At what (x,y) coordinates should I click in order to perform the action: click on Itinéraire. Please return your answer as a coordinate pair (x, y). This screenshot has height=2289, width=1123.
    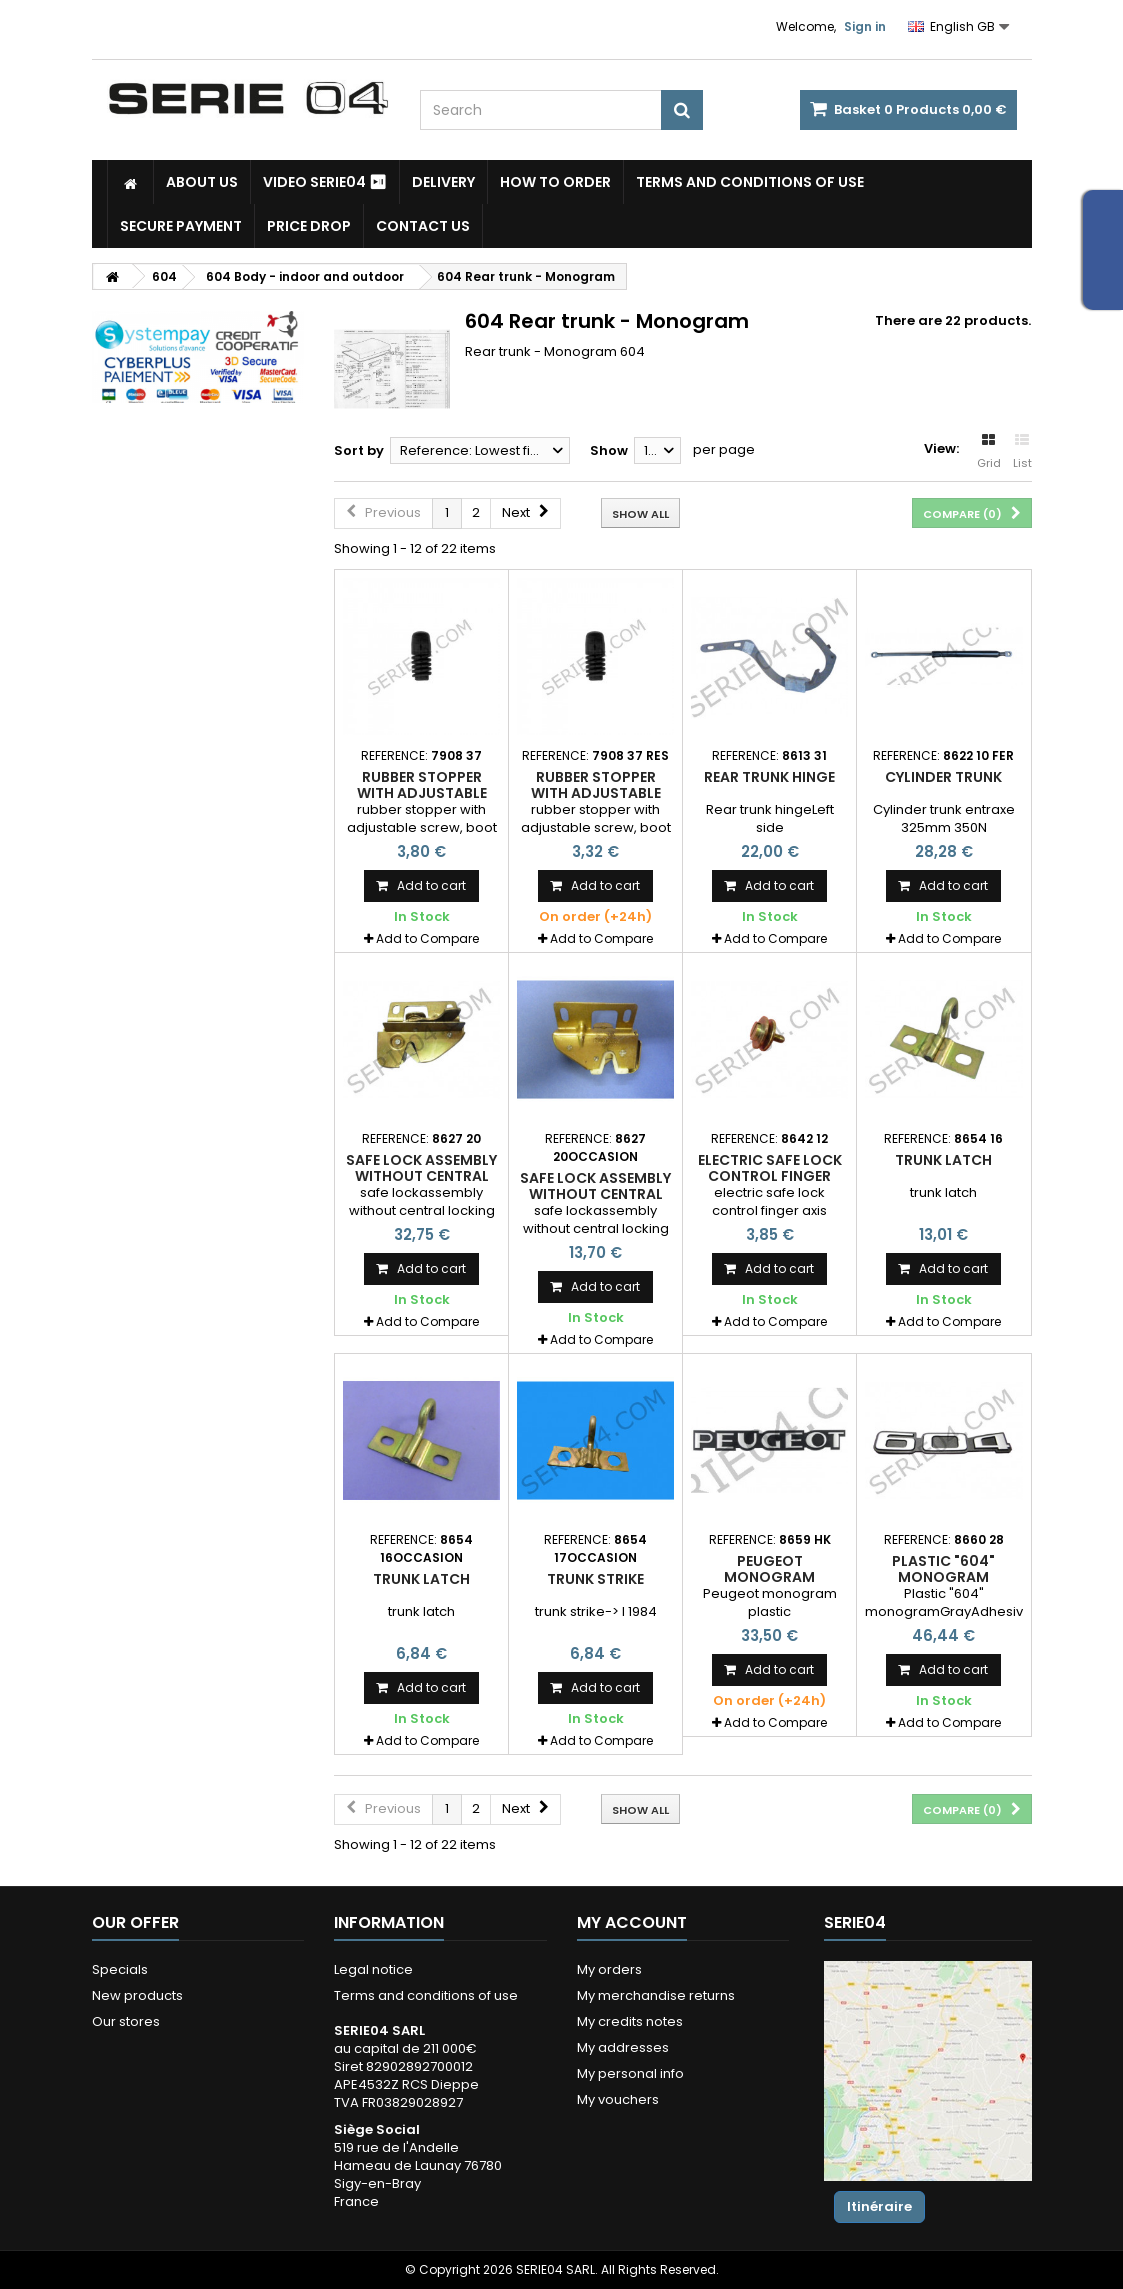
    Looking at the image, I should click on (879, 2206).